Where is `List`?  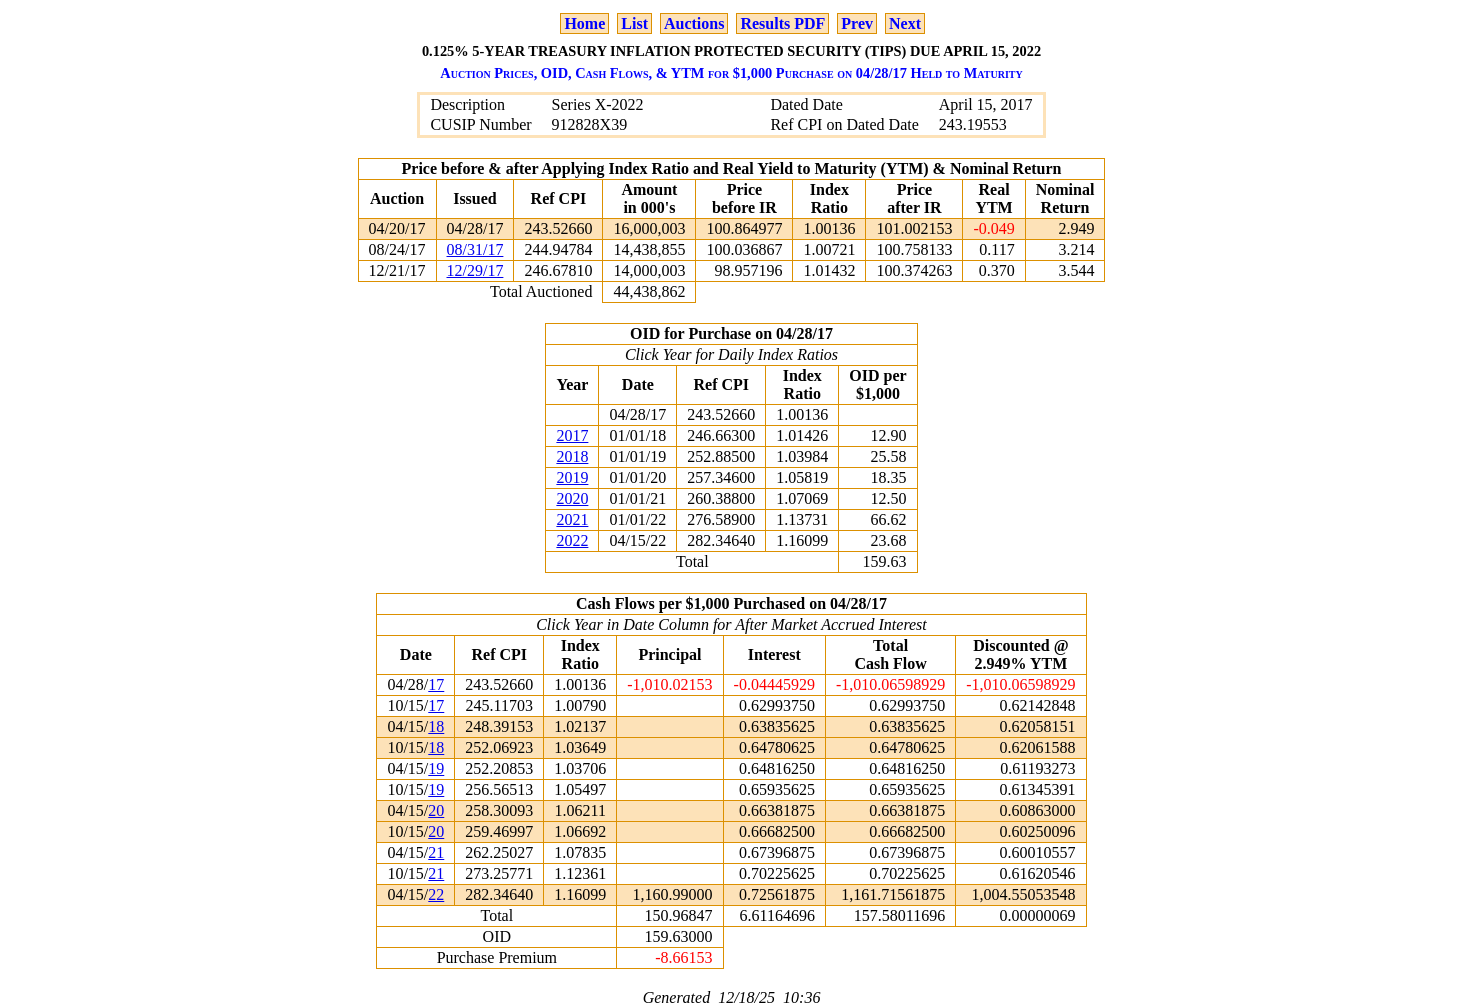 List is located at coordinates (634, 23).